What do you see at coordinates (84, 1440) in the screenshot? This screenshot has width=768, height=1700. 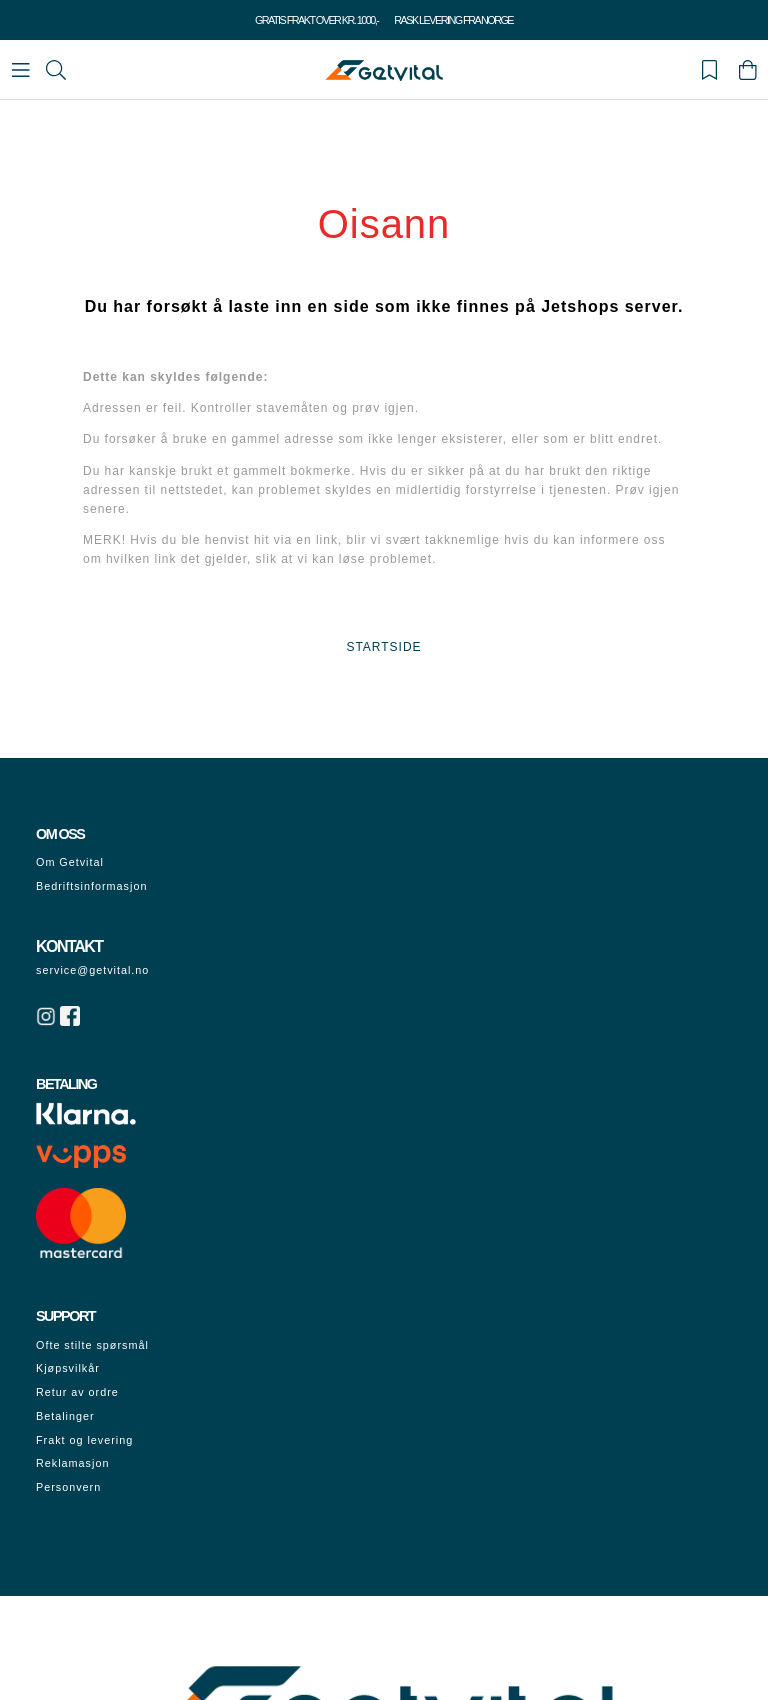 I see `Frakt og levering` at bounding box center [84, 1440].